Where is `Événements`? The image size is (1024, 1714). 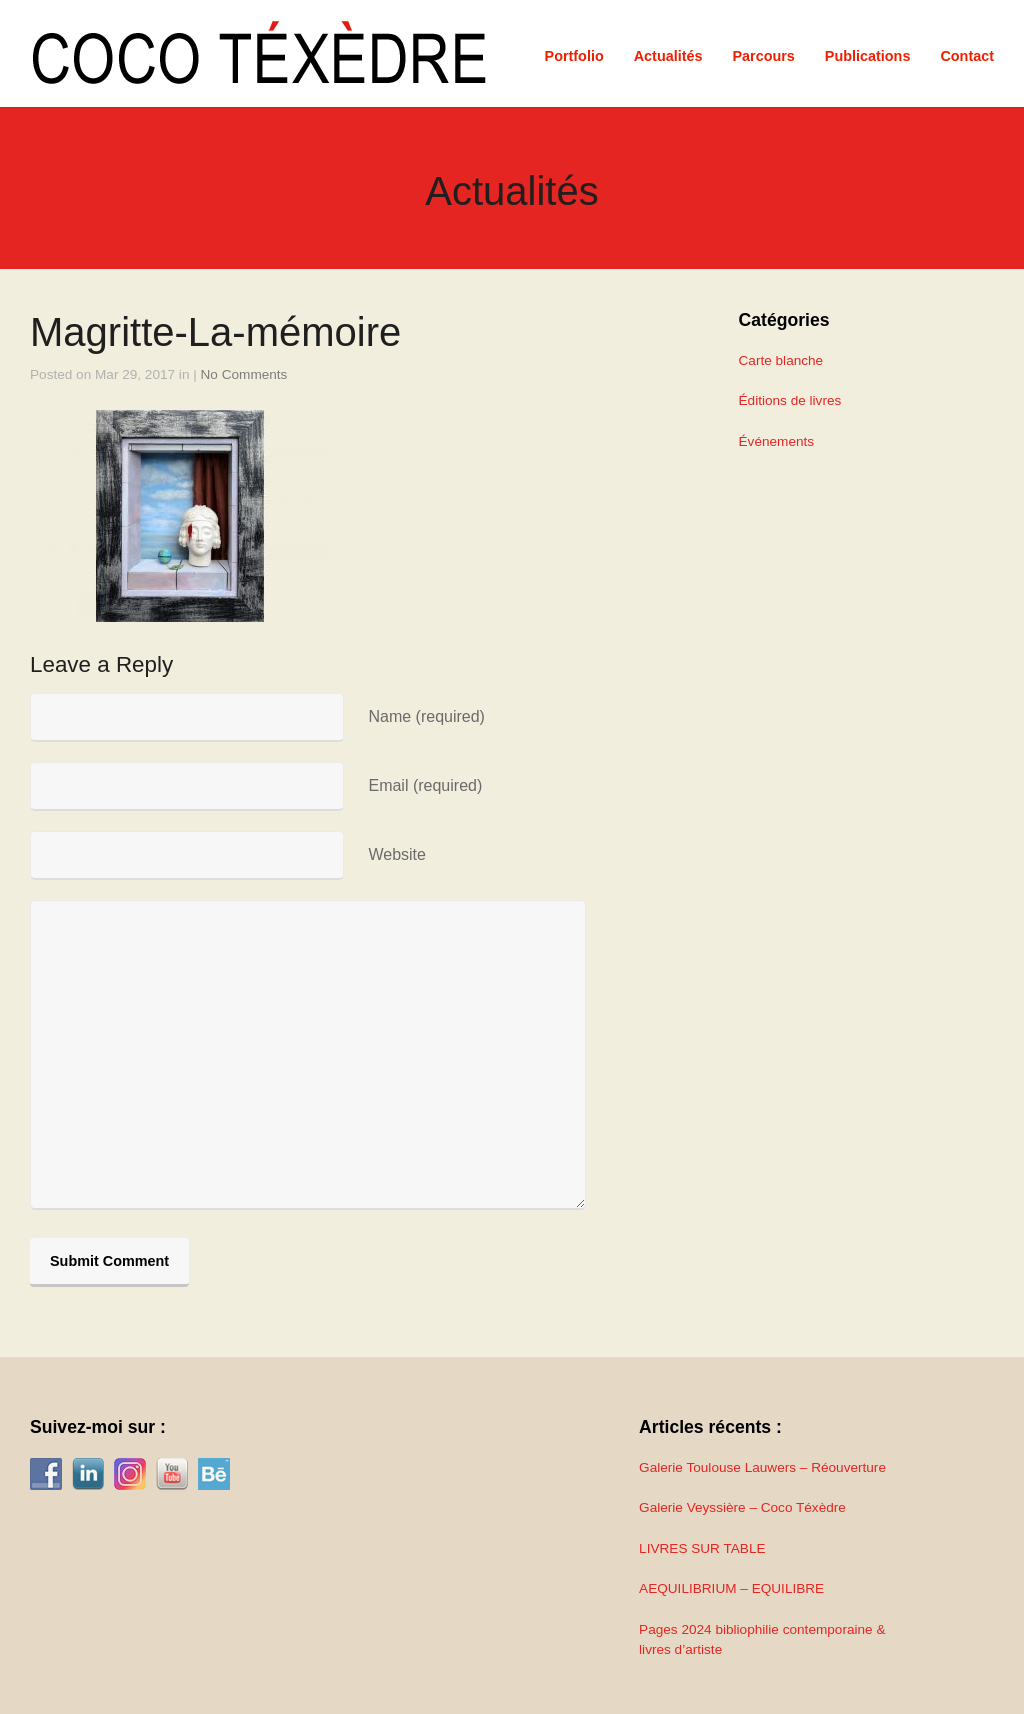 Événements is located at coordinates (777, 441).